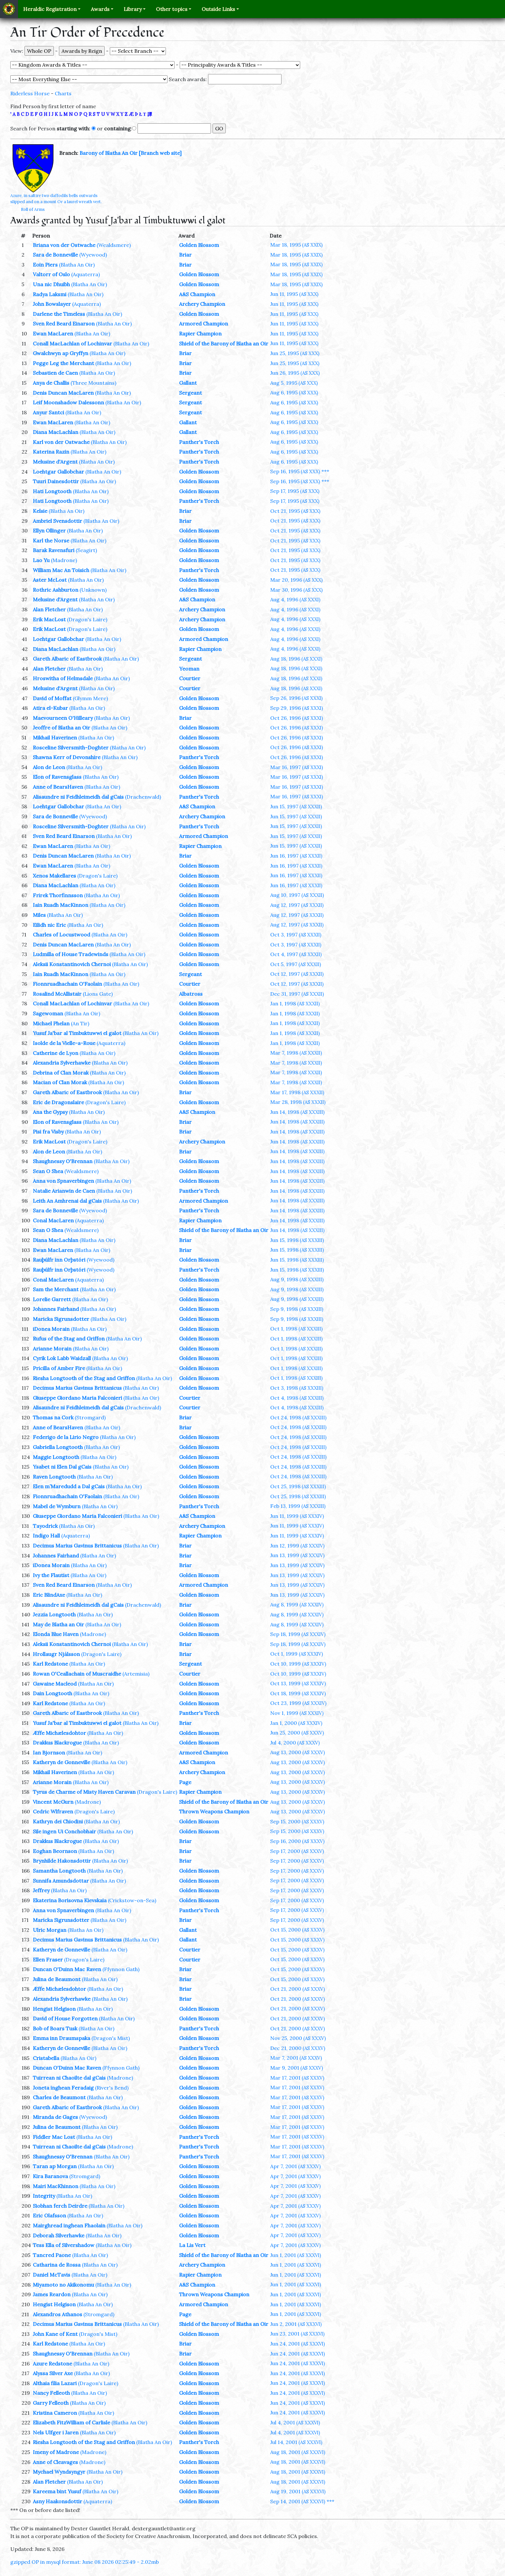 This screenshot has height=2576, width=505. I want to click on Eoghan Beornson, so click(55, 1851).